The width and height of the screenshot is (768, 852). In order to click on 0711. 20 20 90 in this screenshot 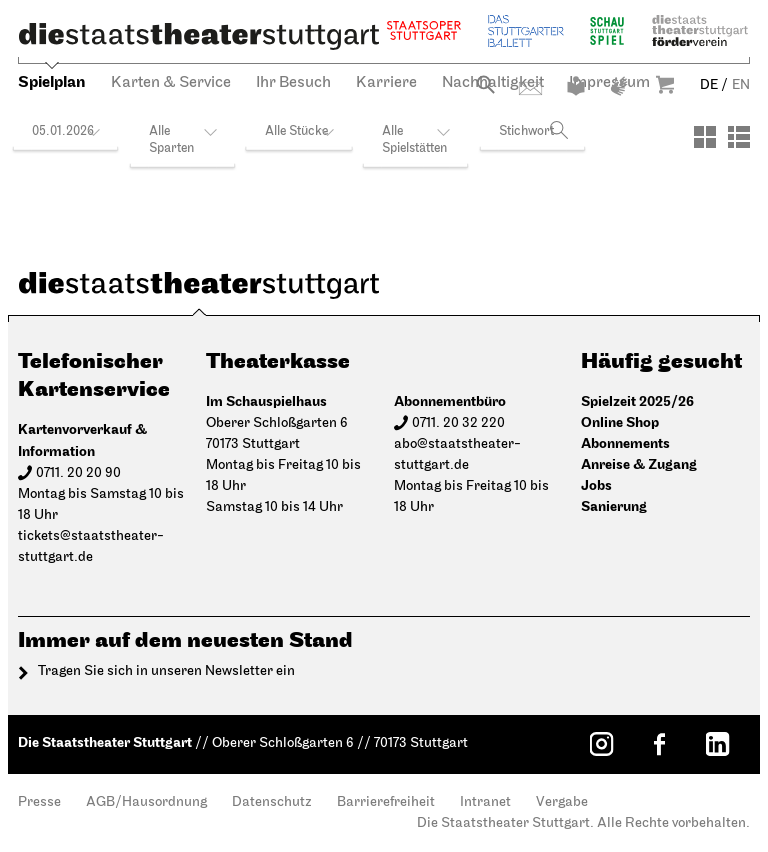, I will do `click(78, 473)`.